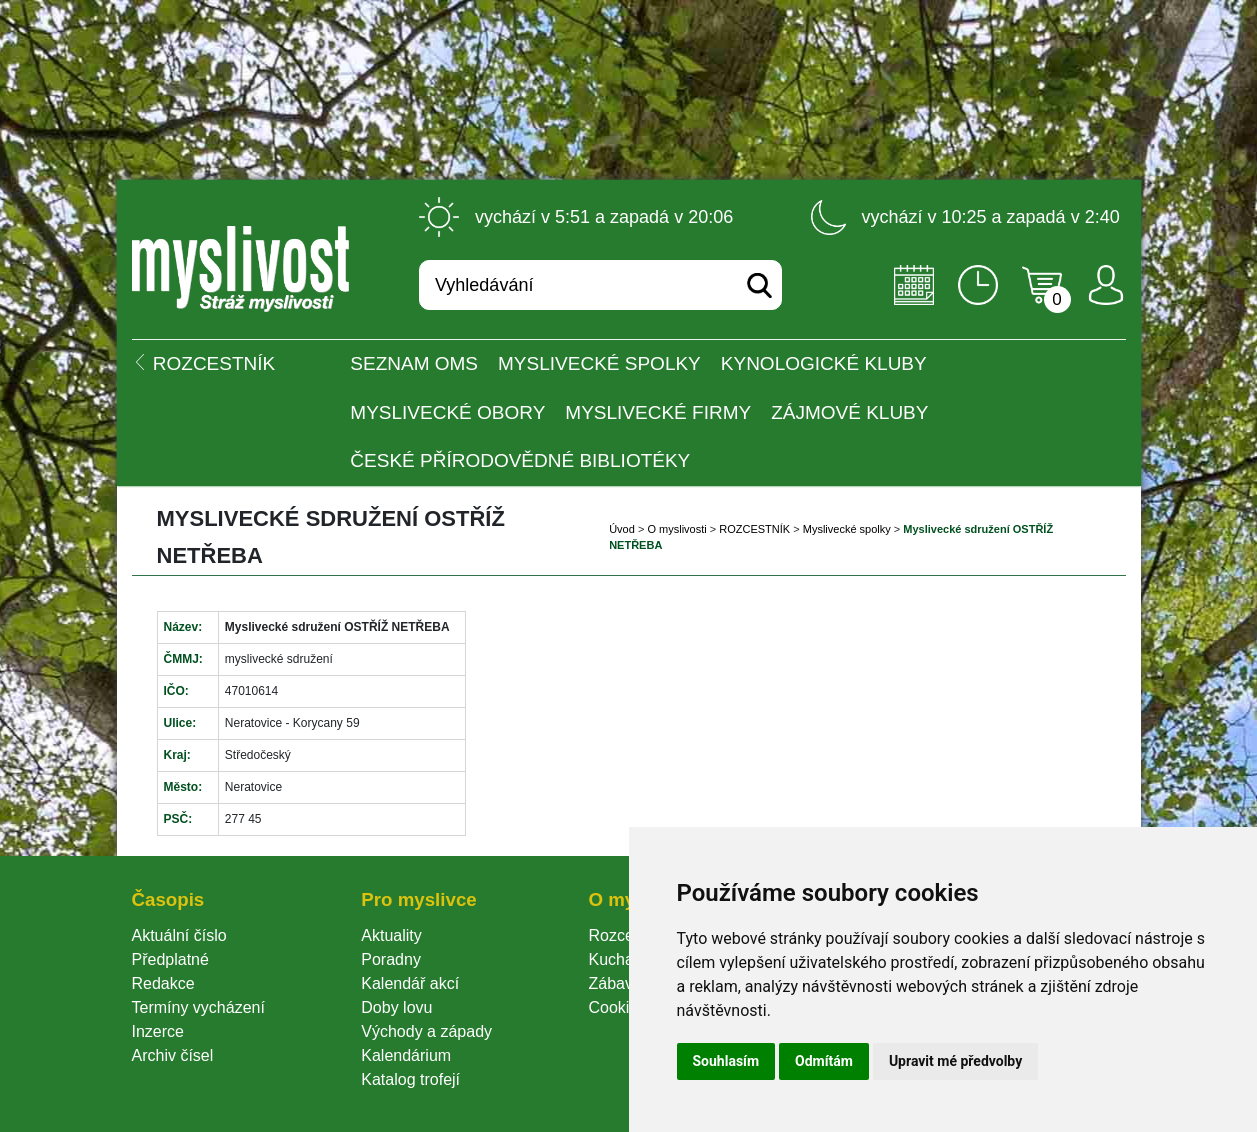 The width and height of the screenshot is (1257, 1132). Describe the element at coordinates (658, 412) in the screenshot. I see `Myslivecké firmy` at that location.